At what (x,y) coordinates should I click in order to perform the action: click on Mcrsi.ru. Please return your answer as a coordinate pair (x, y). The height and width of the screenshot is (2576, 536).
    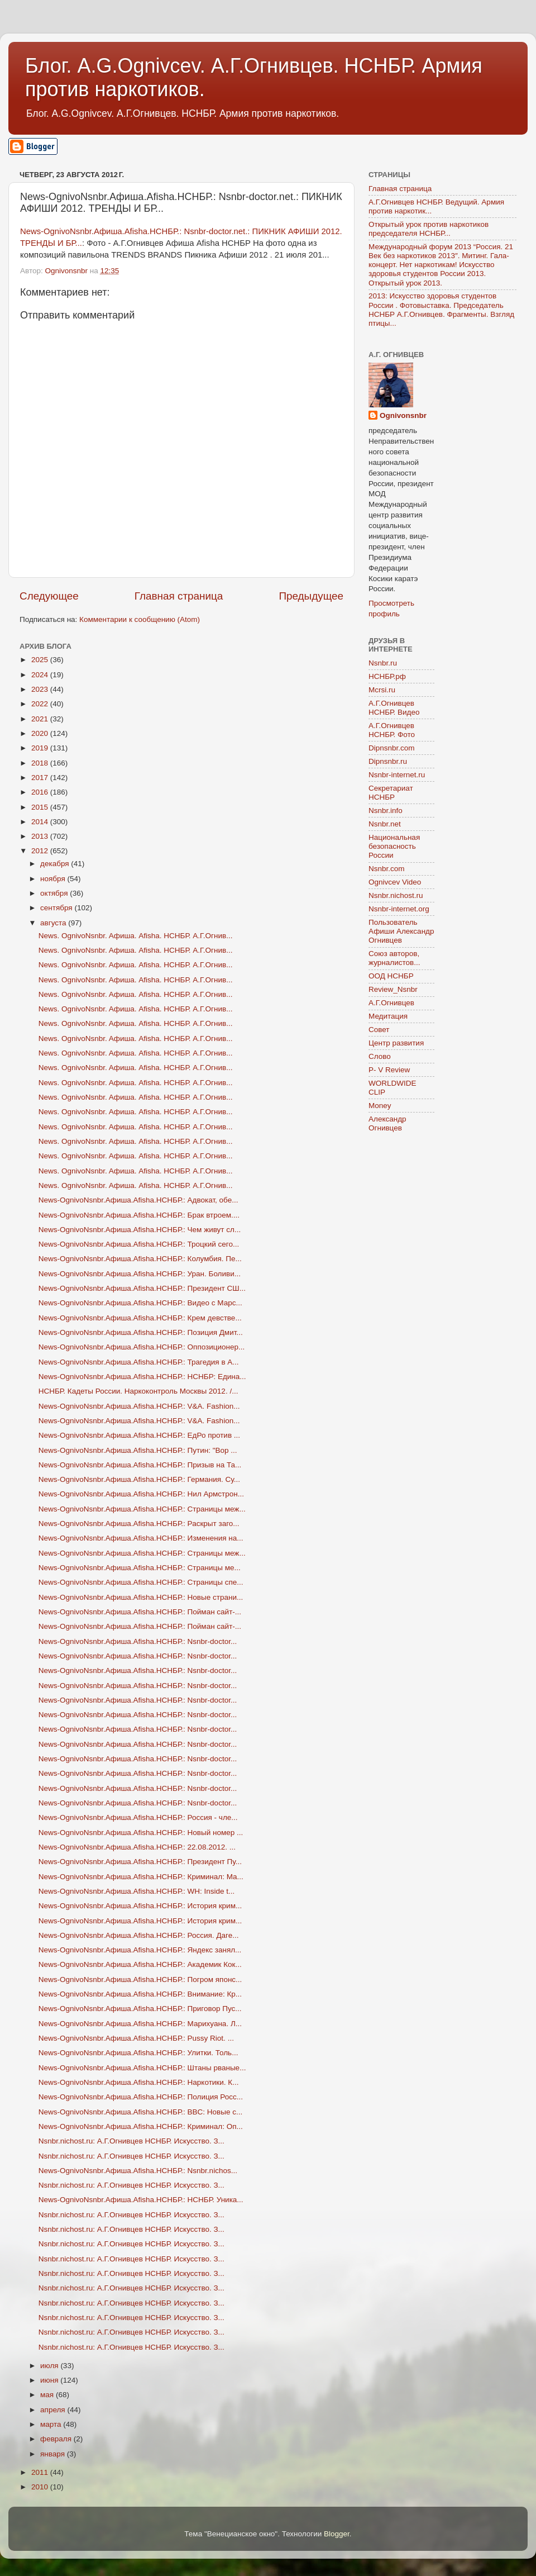
    Looking at the image, I should click on (381, 690).